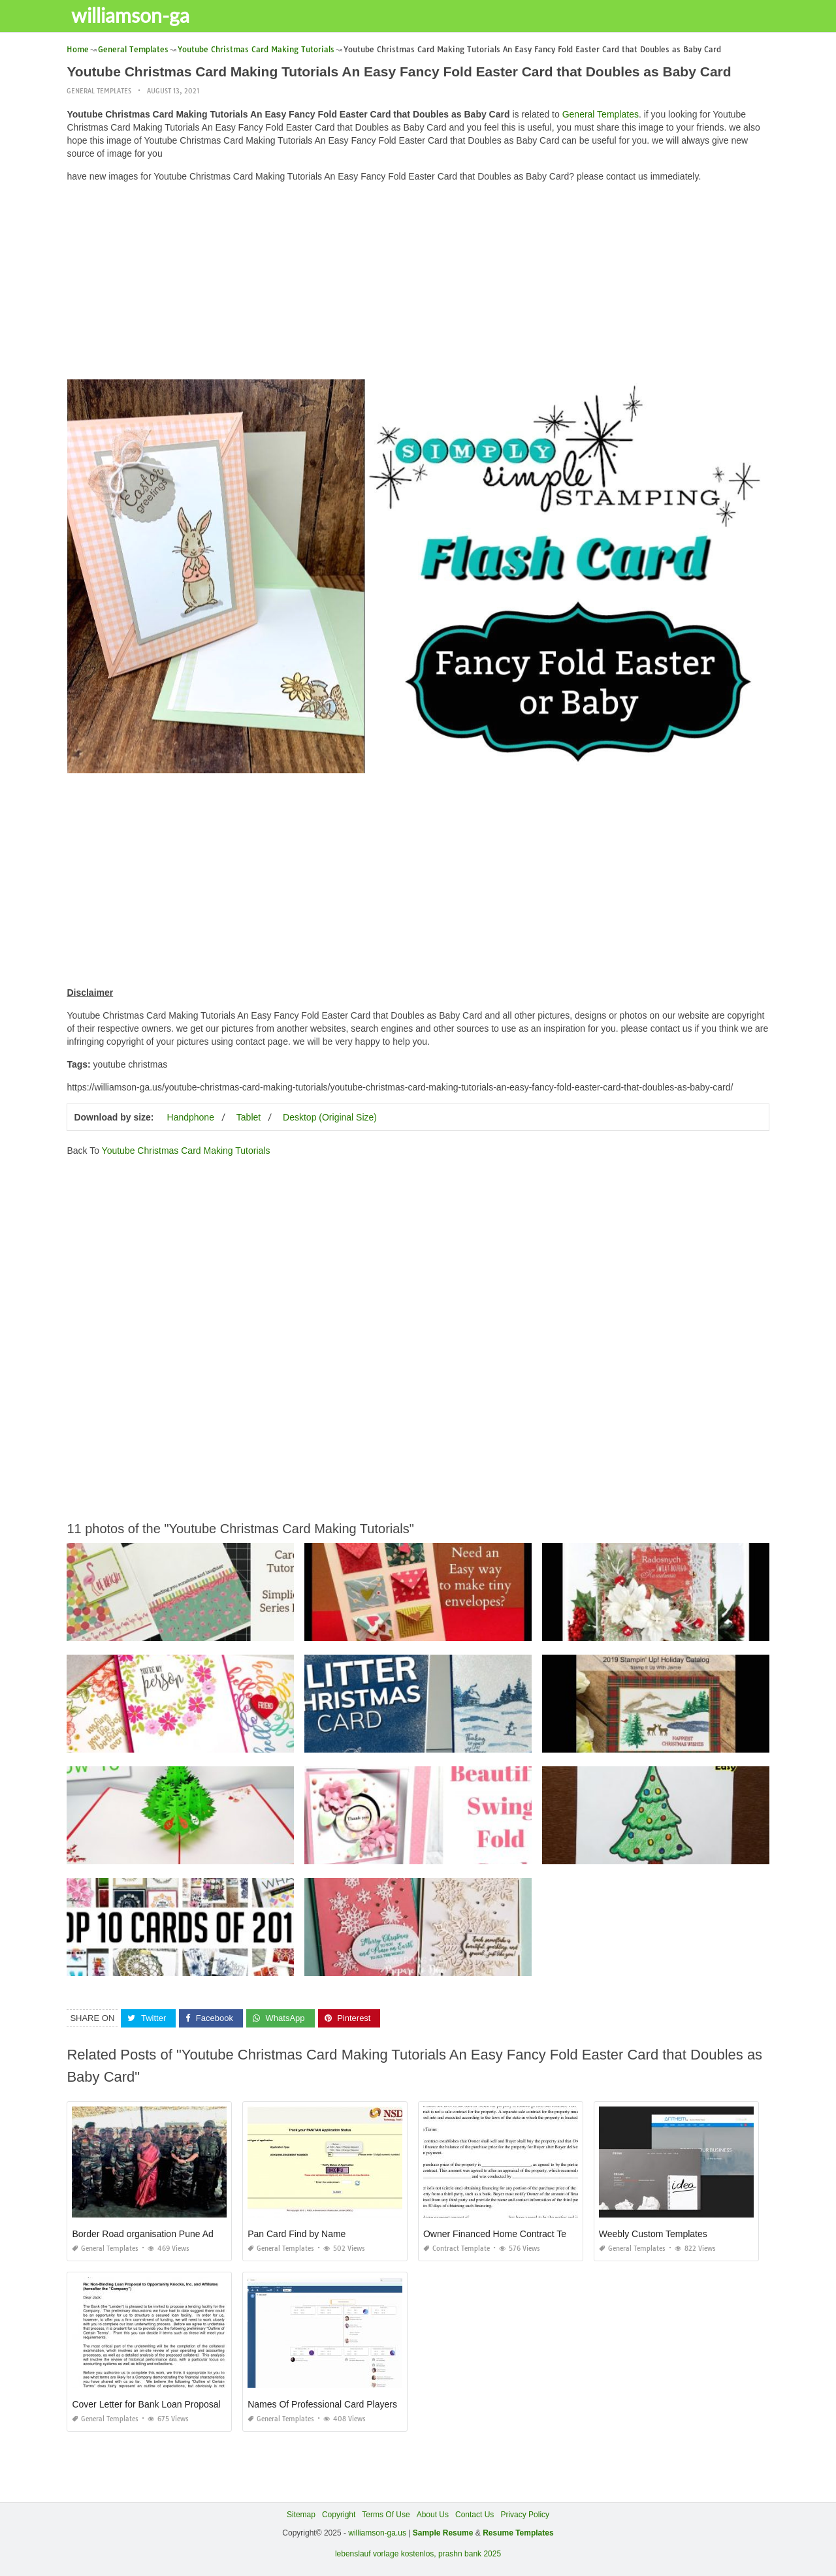 This screenshot has width=836, height=2576. I want to click on Pan Card Find by Name, so click(297, 2234).